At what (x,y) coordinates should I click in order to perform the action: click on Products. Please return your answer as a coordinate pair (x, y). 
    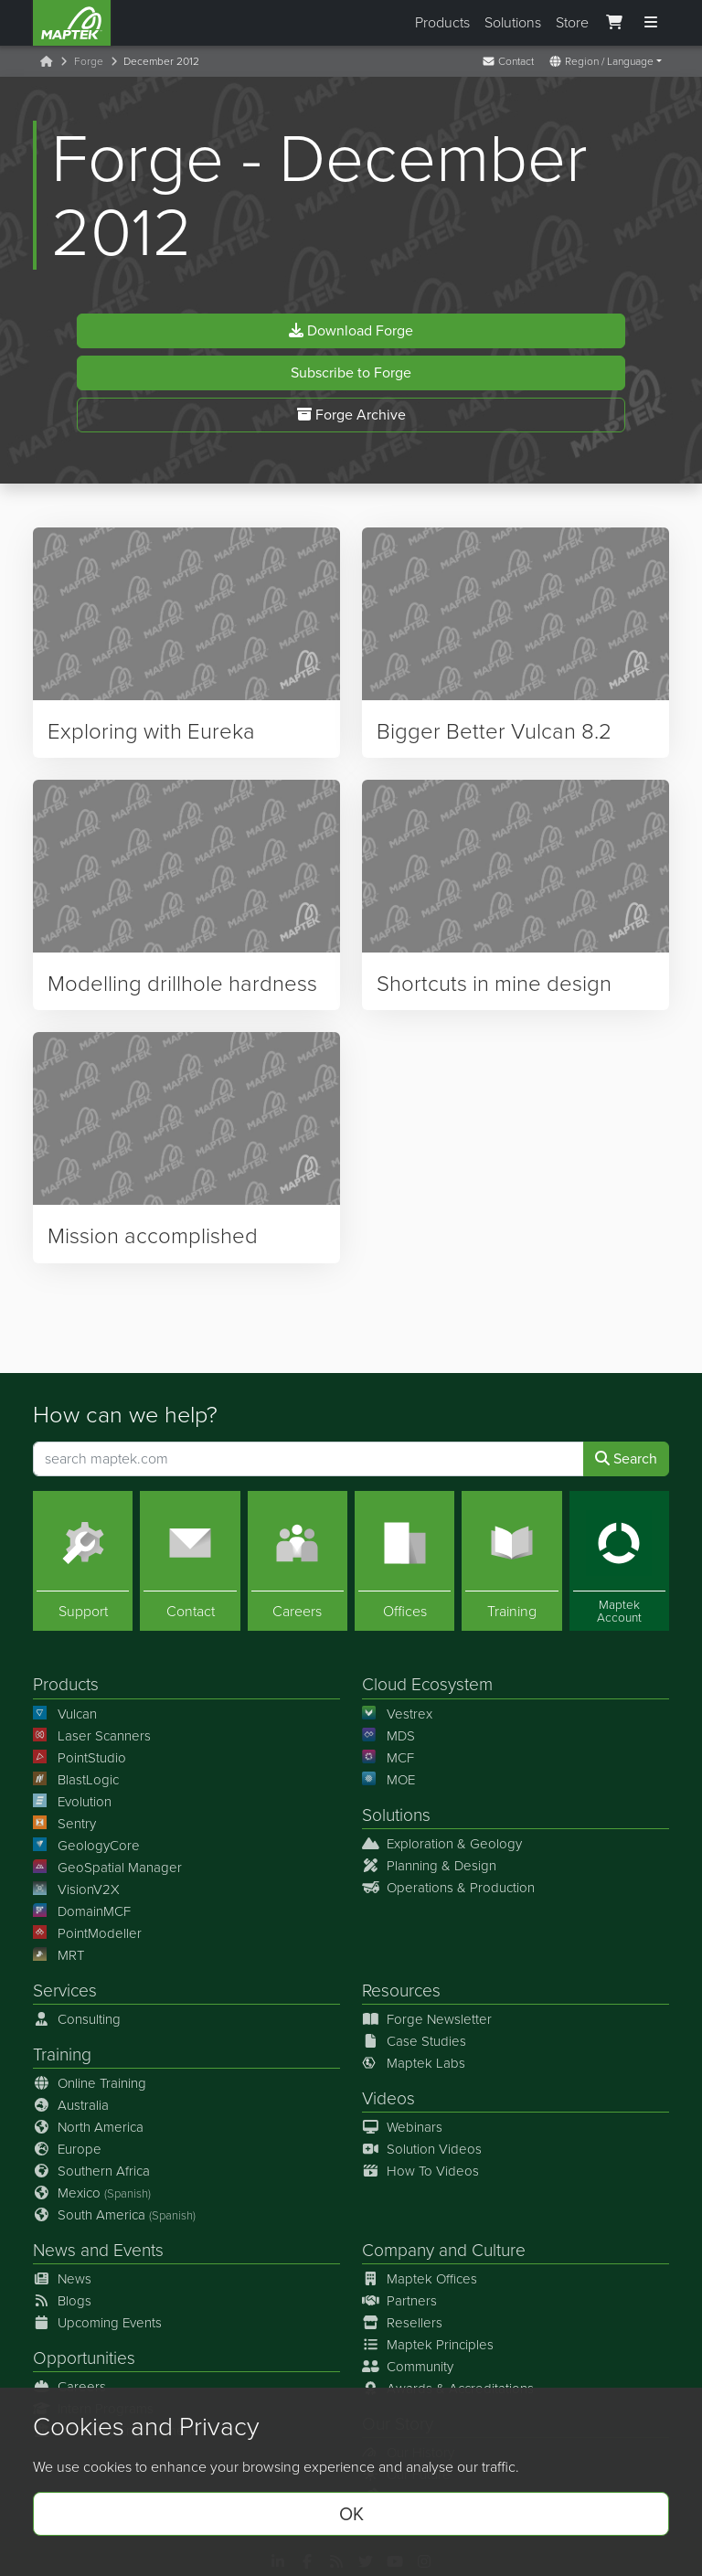
    Looking at the image, I should click on (442, 22).